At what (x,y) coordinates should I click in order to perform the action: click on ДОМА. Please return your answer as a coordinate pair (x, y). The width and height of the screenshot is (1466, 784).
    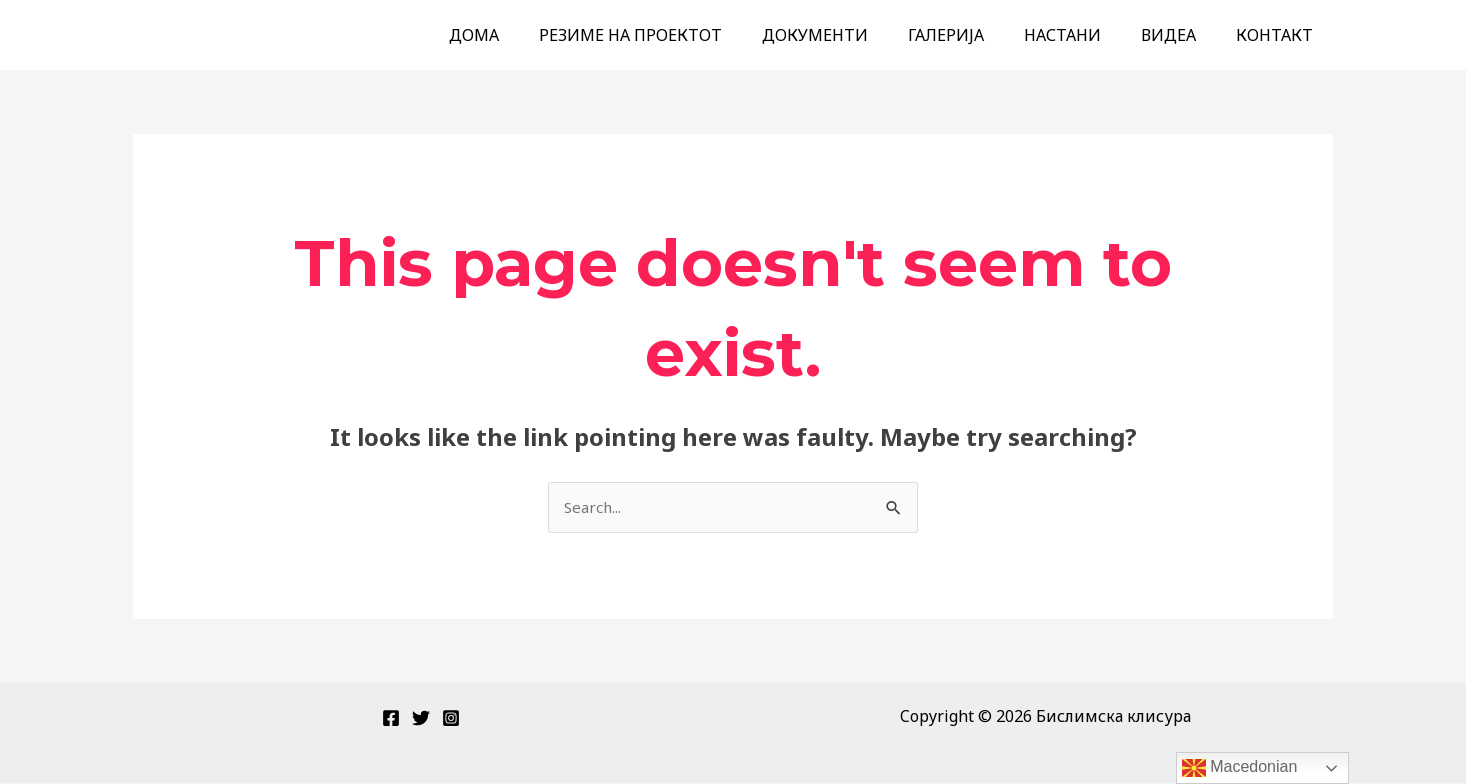
    Looking at the image, I should click on (526, 35).